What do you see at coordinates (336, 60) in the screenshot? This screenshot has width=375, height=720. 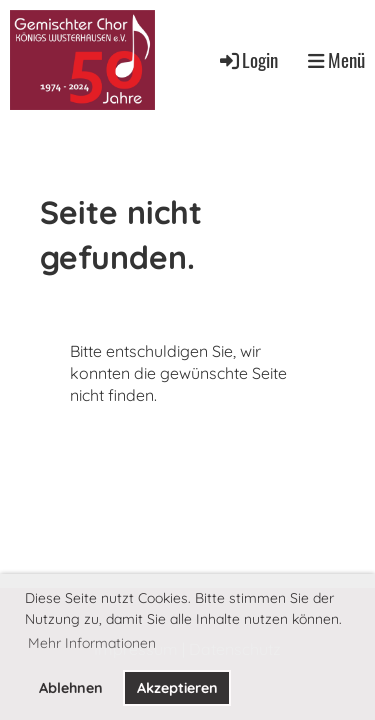 I see `Menü` at bounding box center [336, 60].